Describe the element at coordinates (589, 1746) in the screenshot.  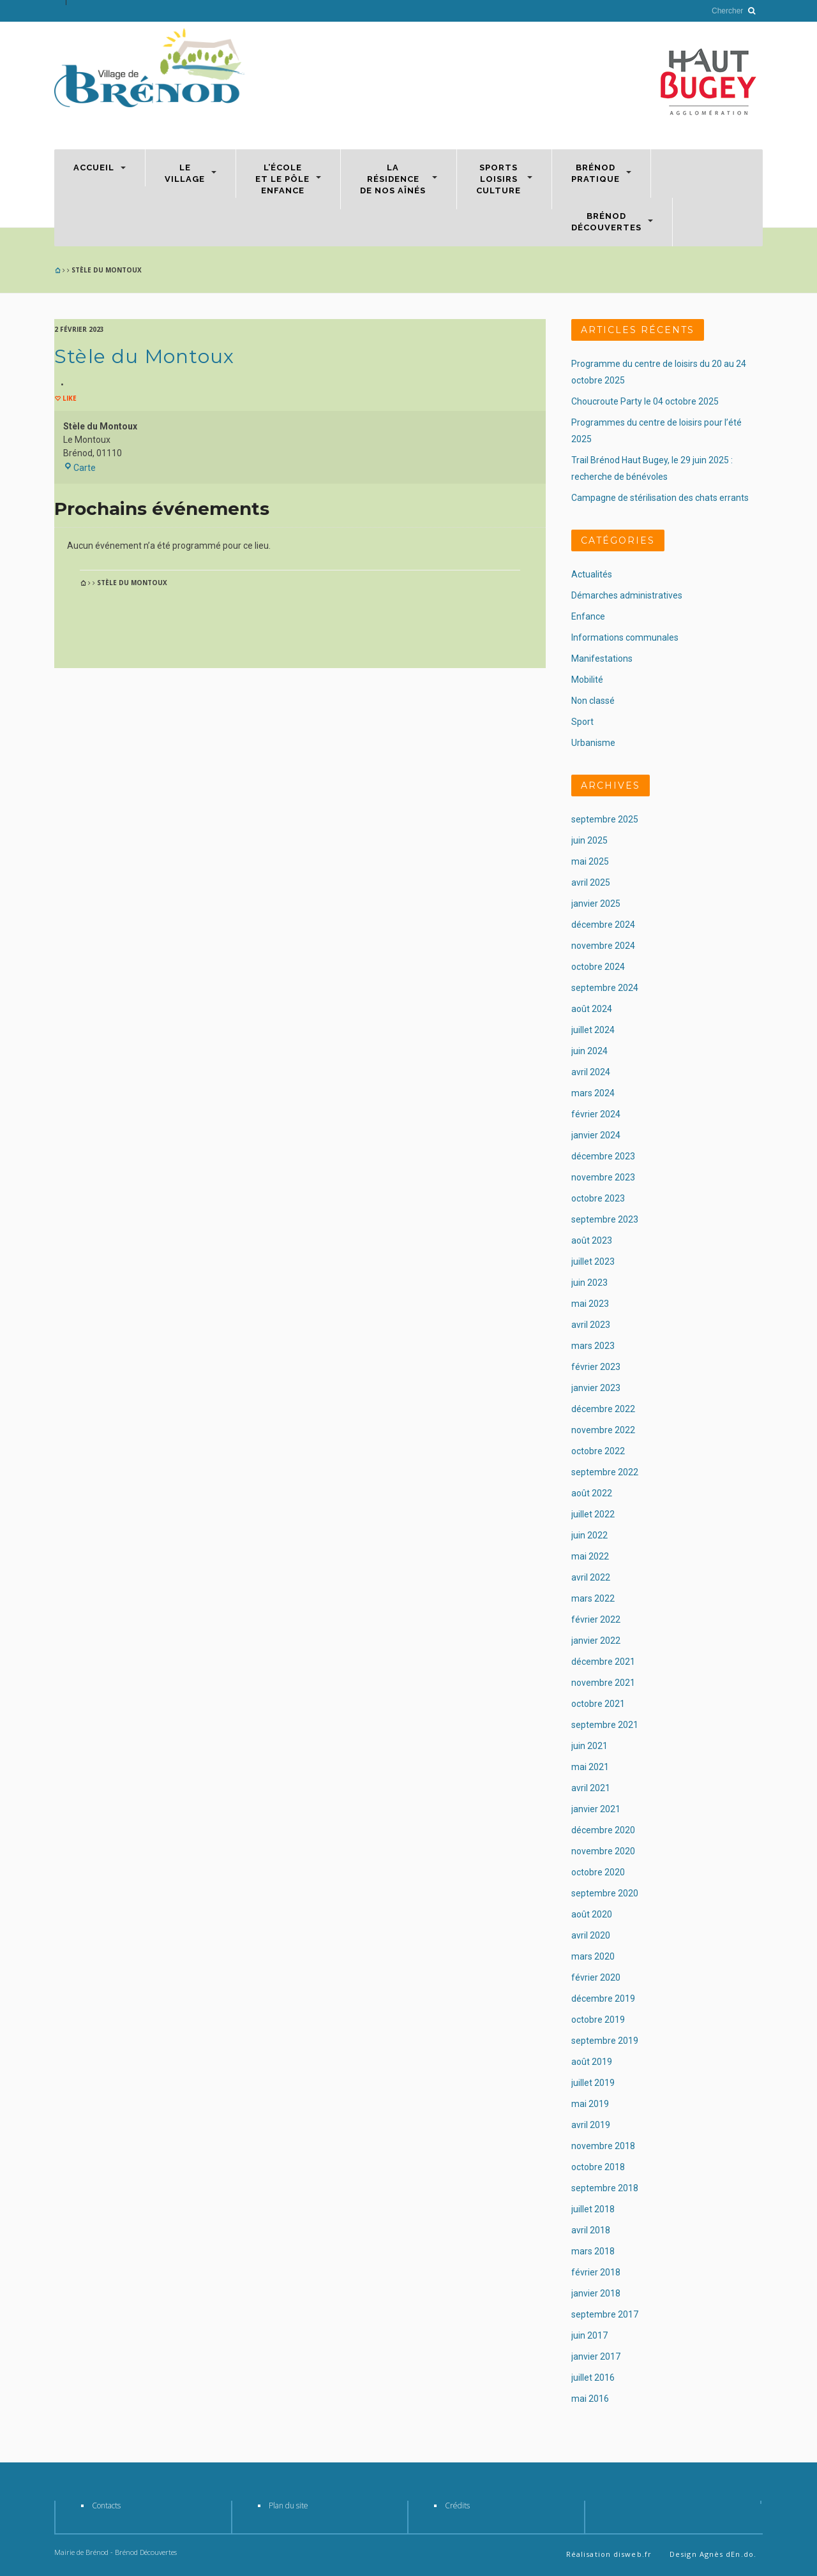
I see `juin 2021` at that location.